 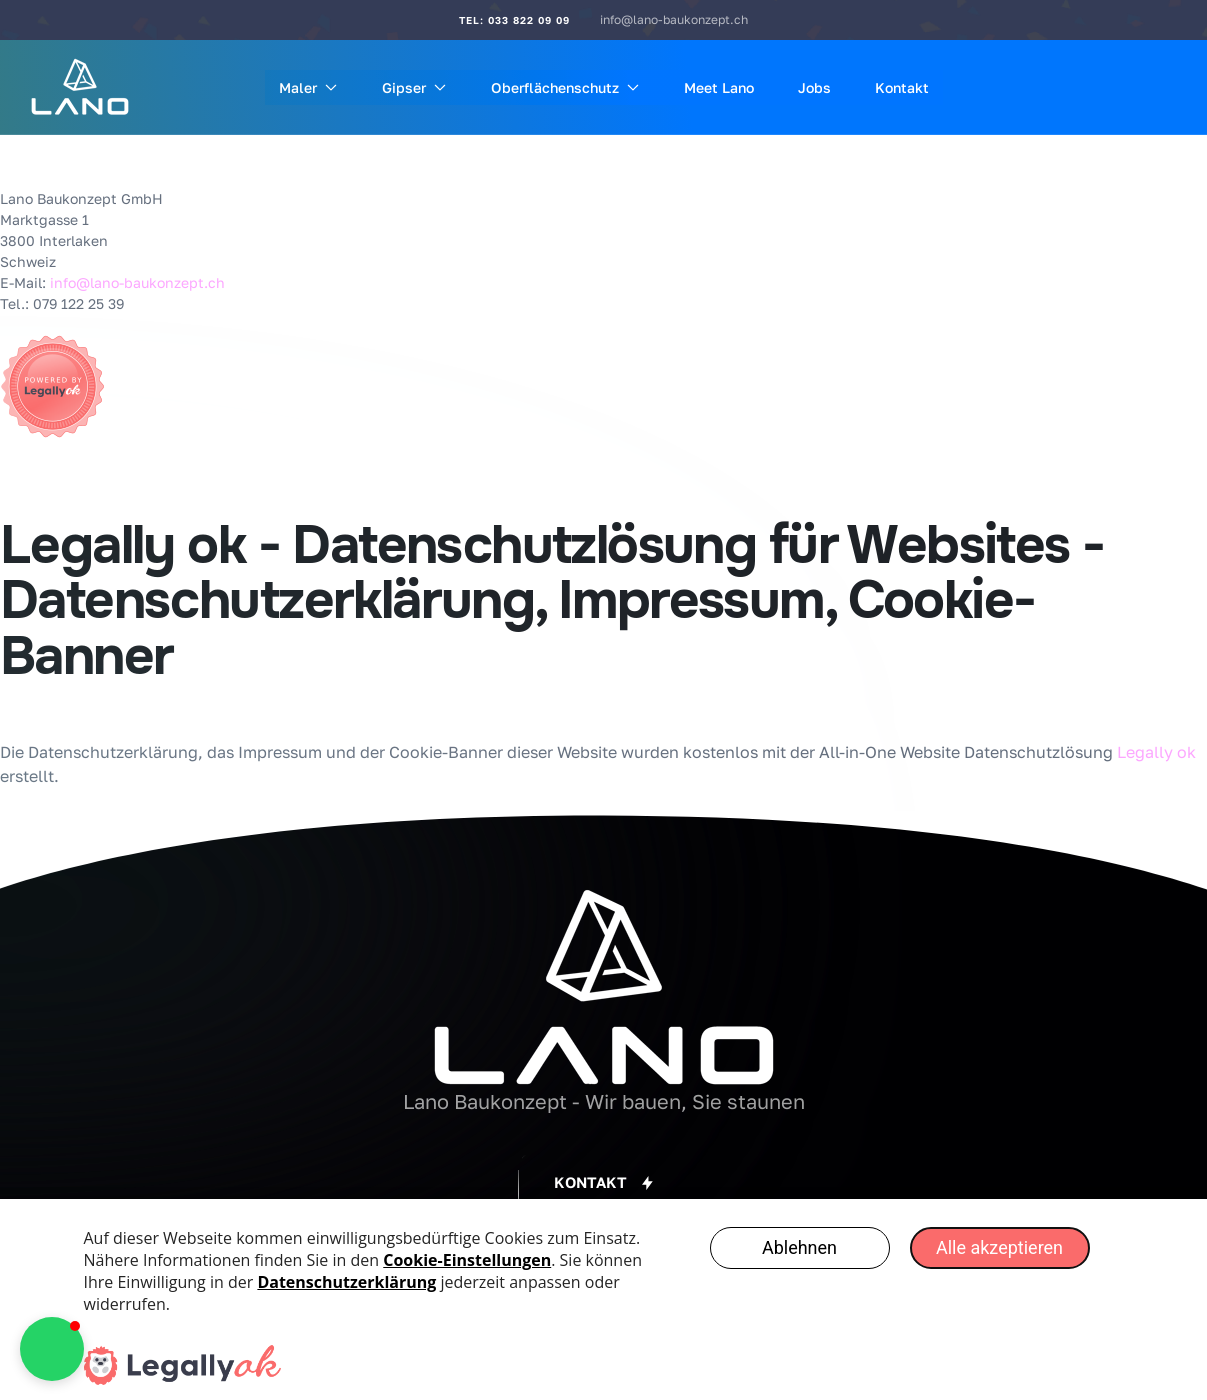 I want to click on Oberflächenschutz, so click(x=565, y=87).